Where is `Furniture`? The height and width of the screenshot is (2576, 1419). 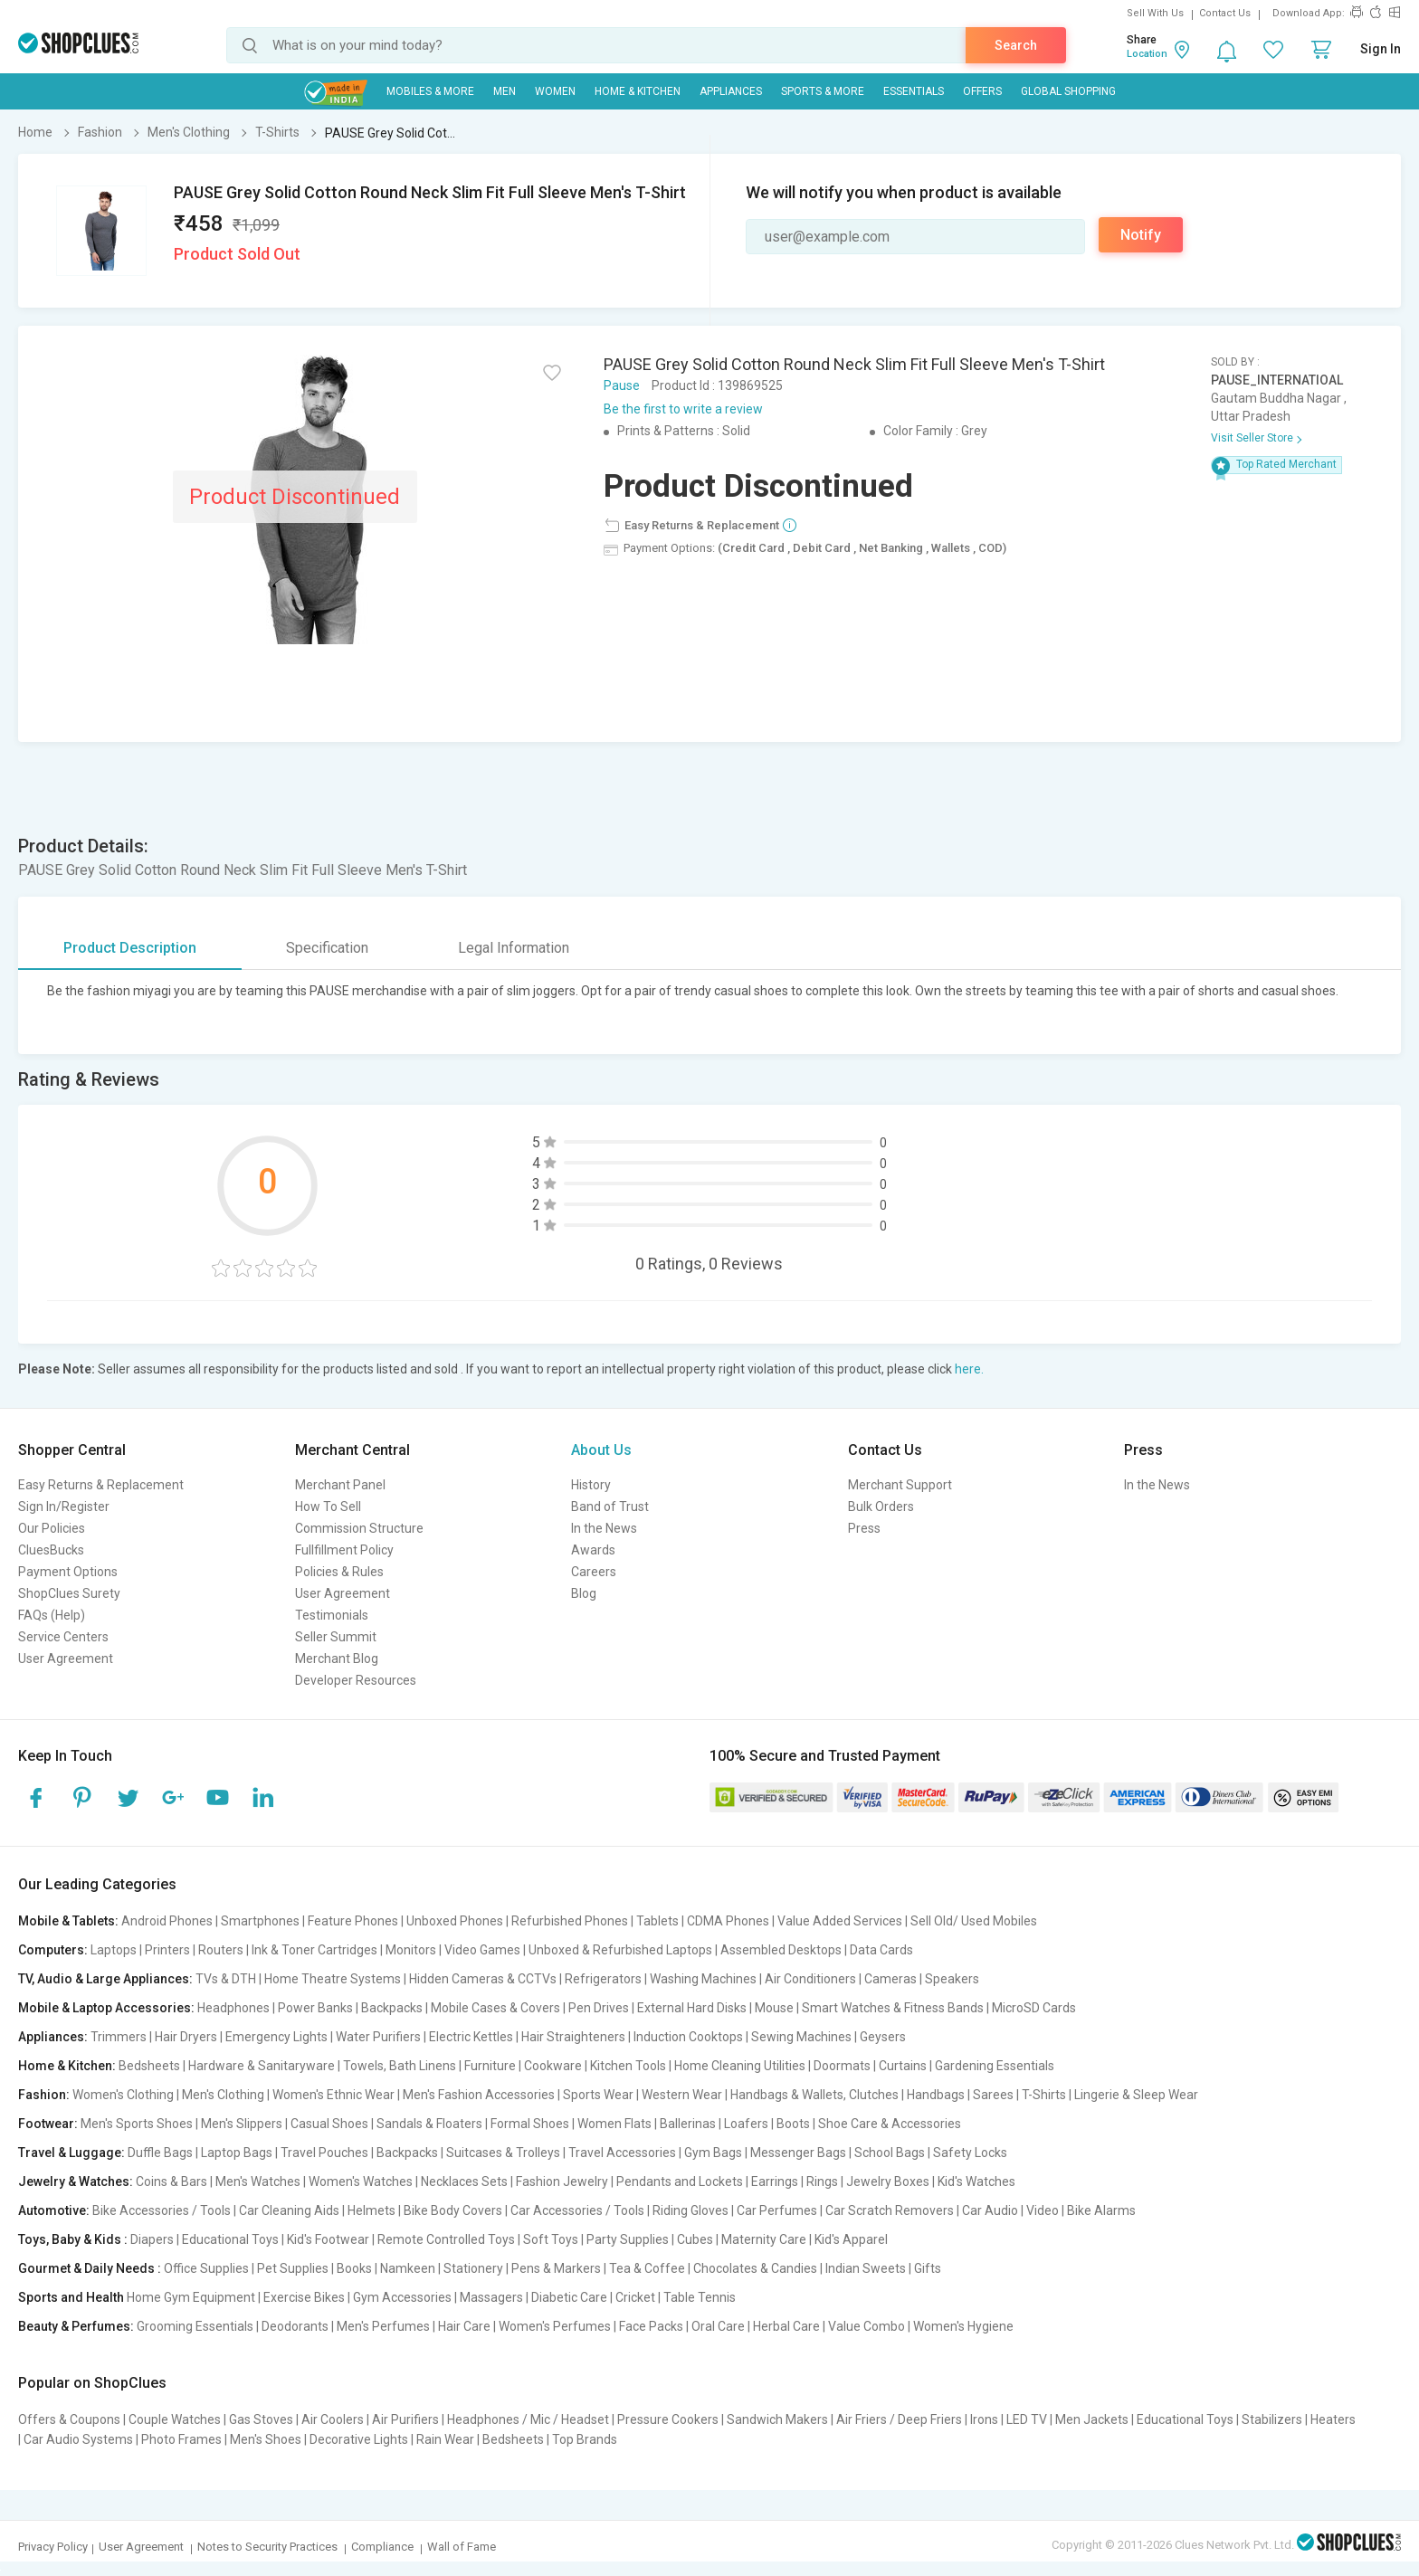 Furniture is located at coordinates (490, 2065).